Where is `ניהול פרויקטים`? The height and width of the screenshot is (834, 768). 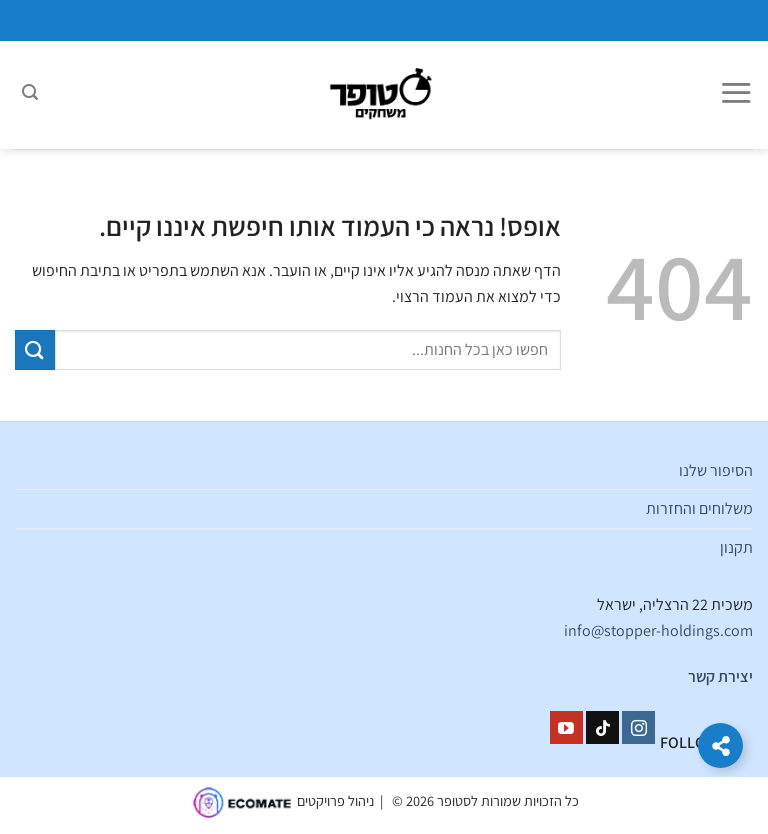
ניהול פרויקטים is located at coordinates (335, 801).